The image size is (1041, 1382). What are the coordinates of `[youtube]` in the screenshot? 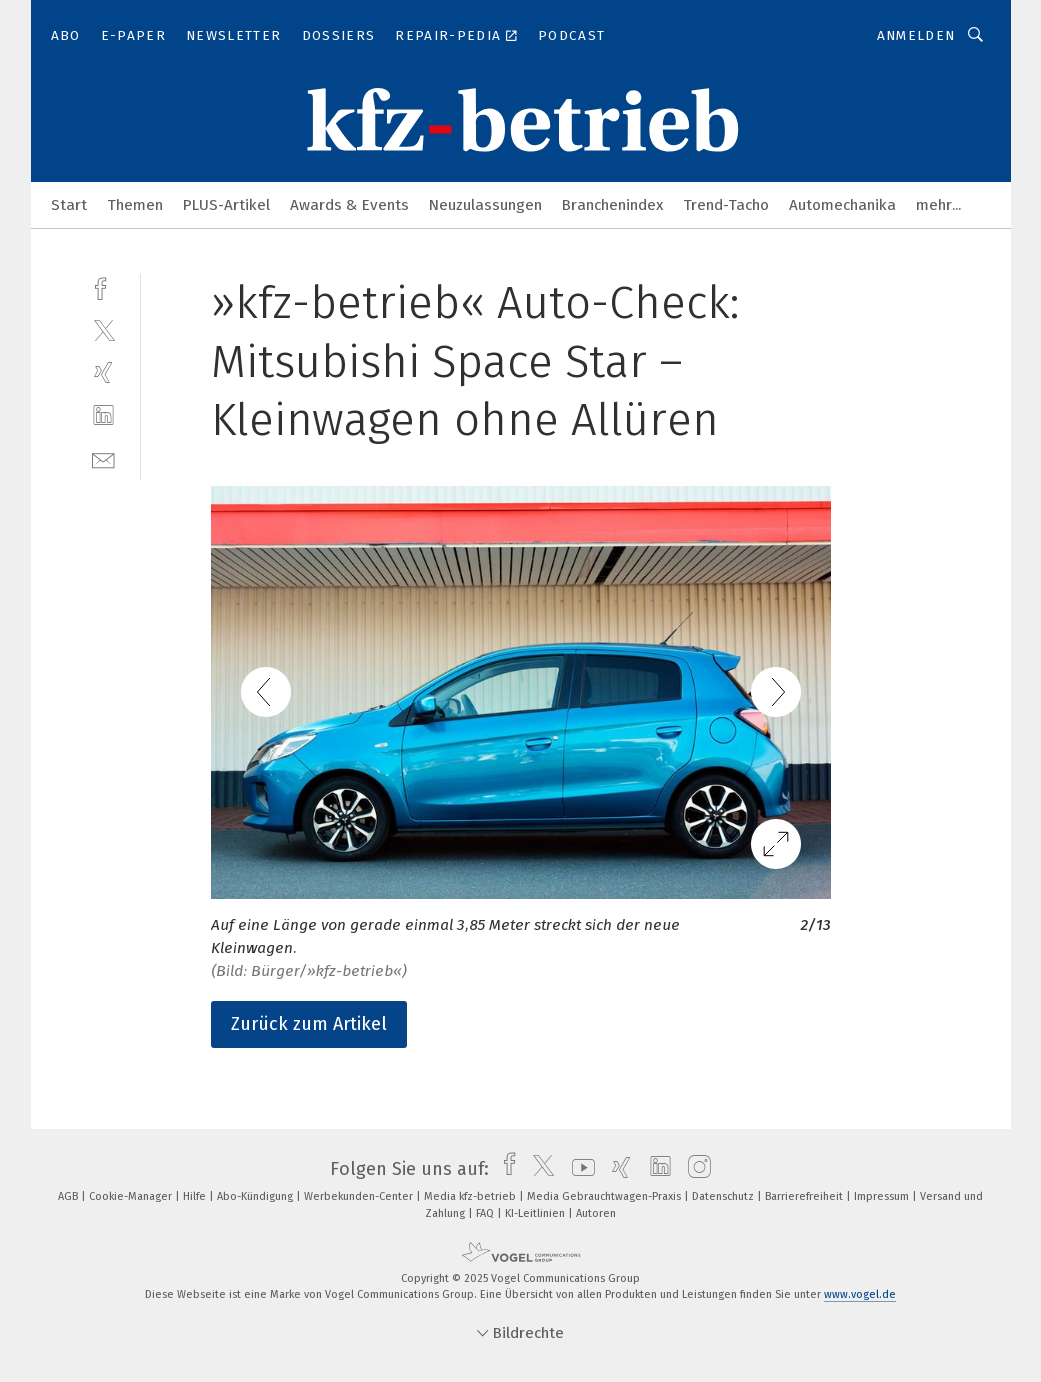 It's located at (578, 1169).